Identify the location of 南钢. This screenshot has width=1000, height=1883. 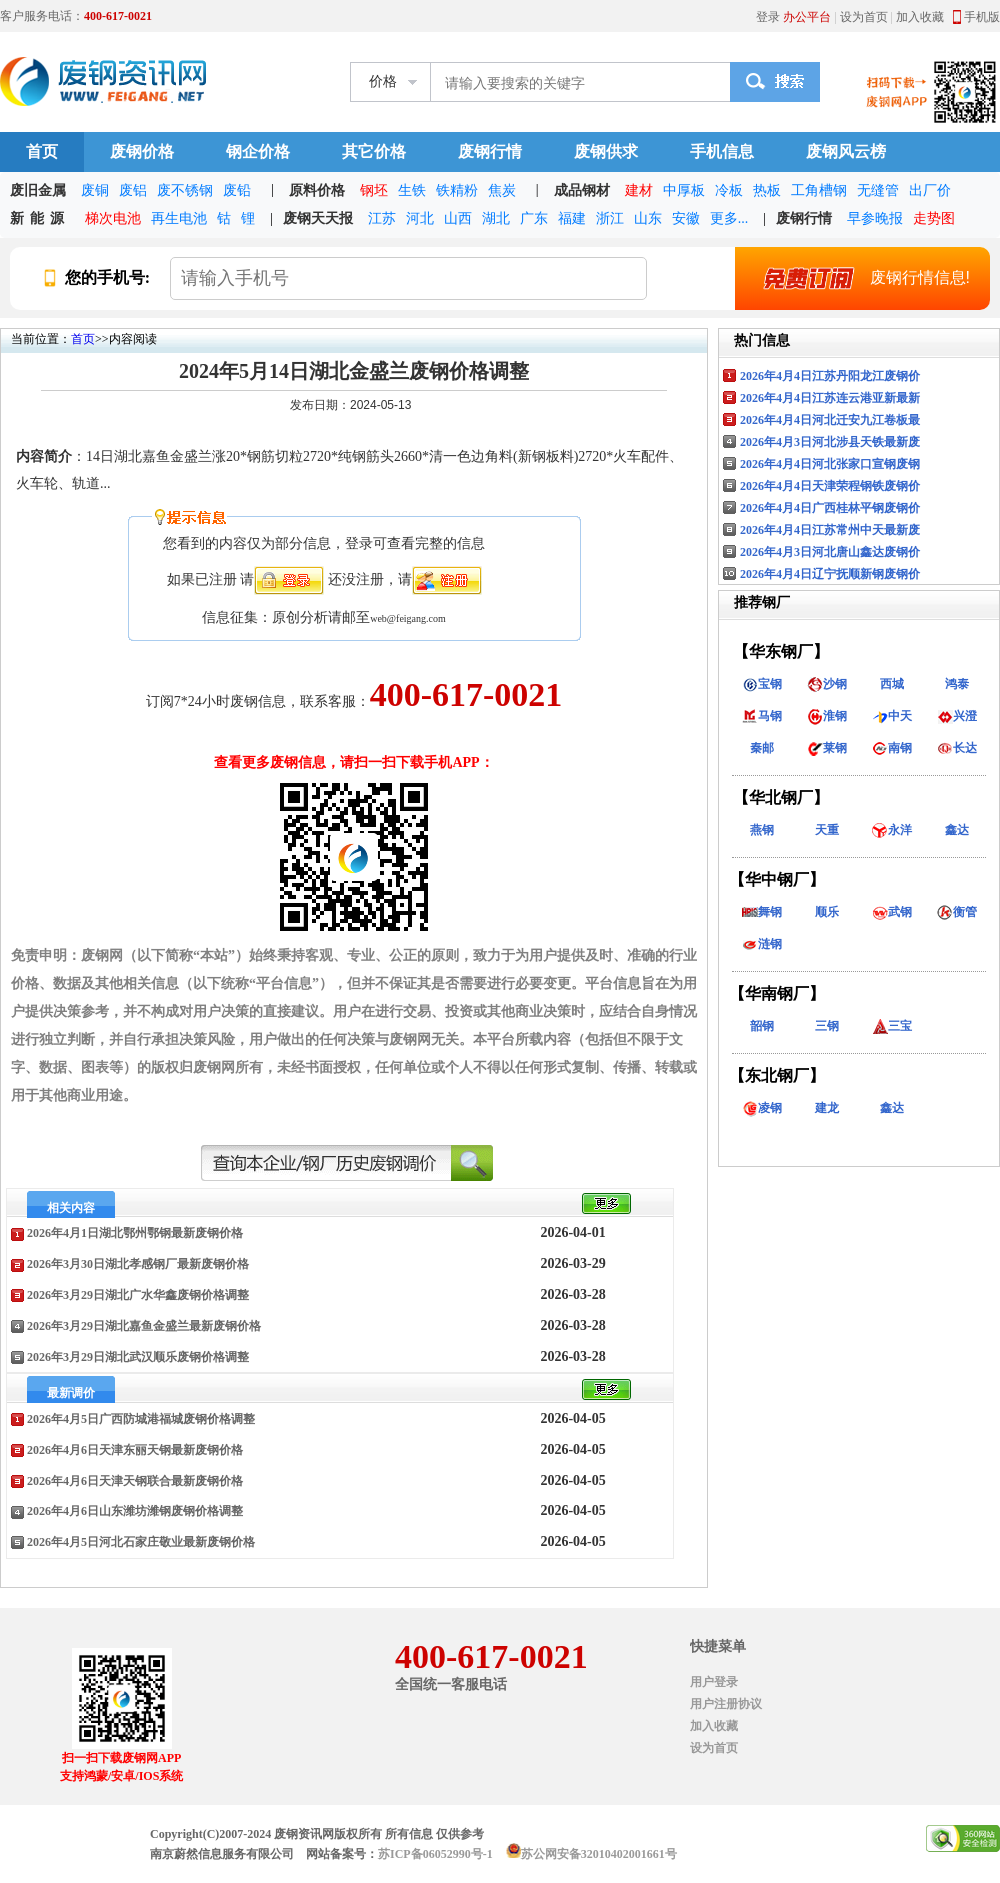
(892, 748).